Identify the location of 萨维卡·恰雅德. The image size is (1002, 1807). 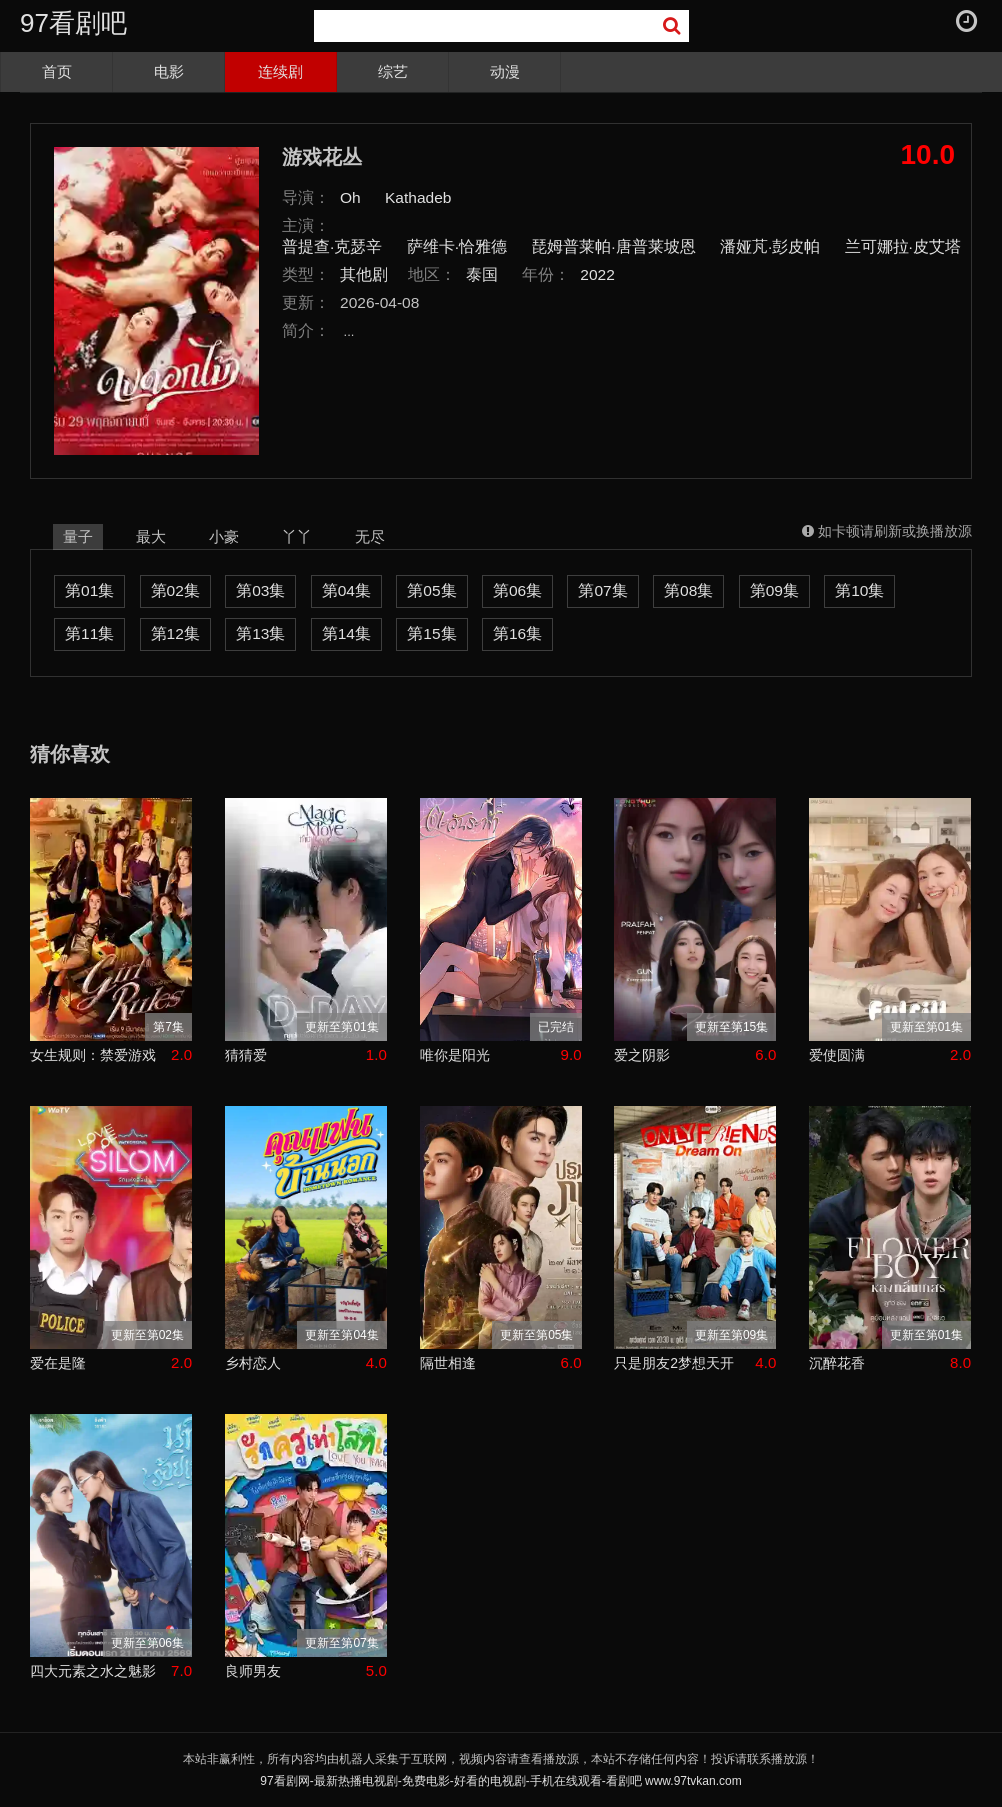
(457, 246).